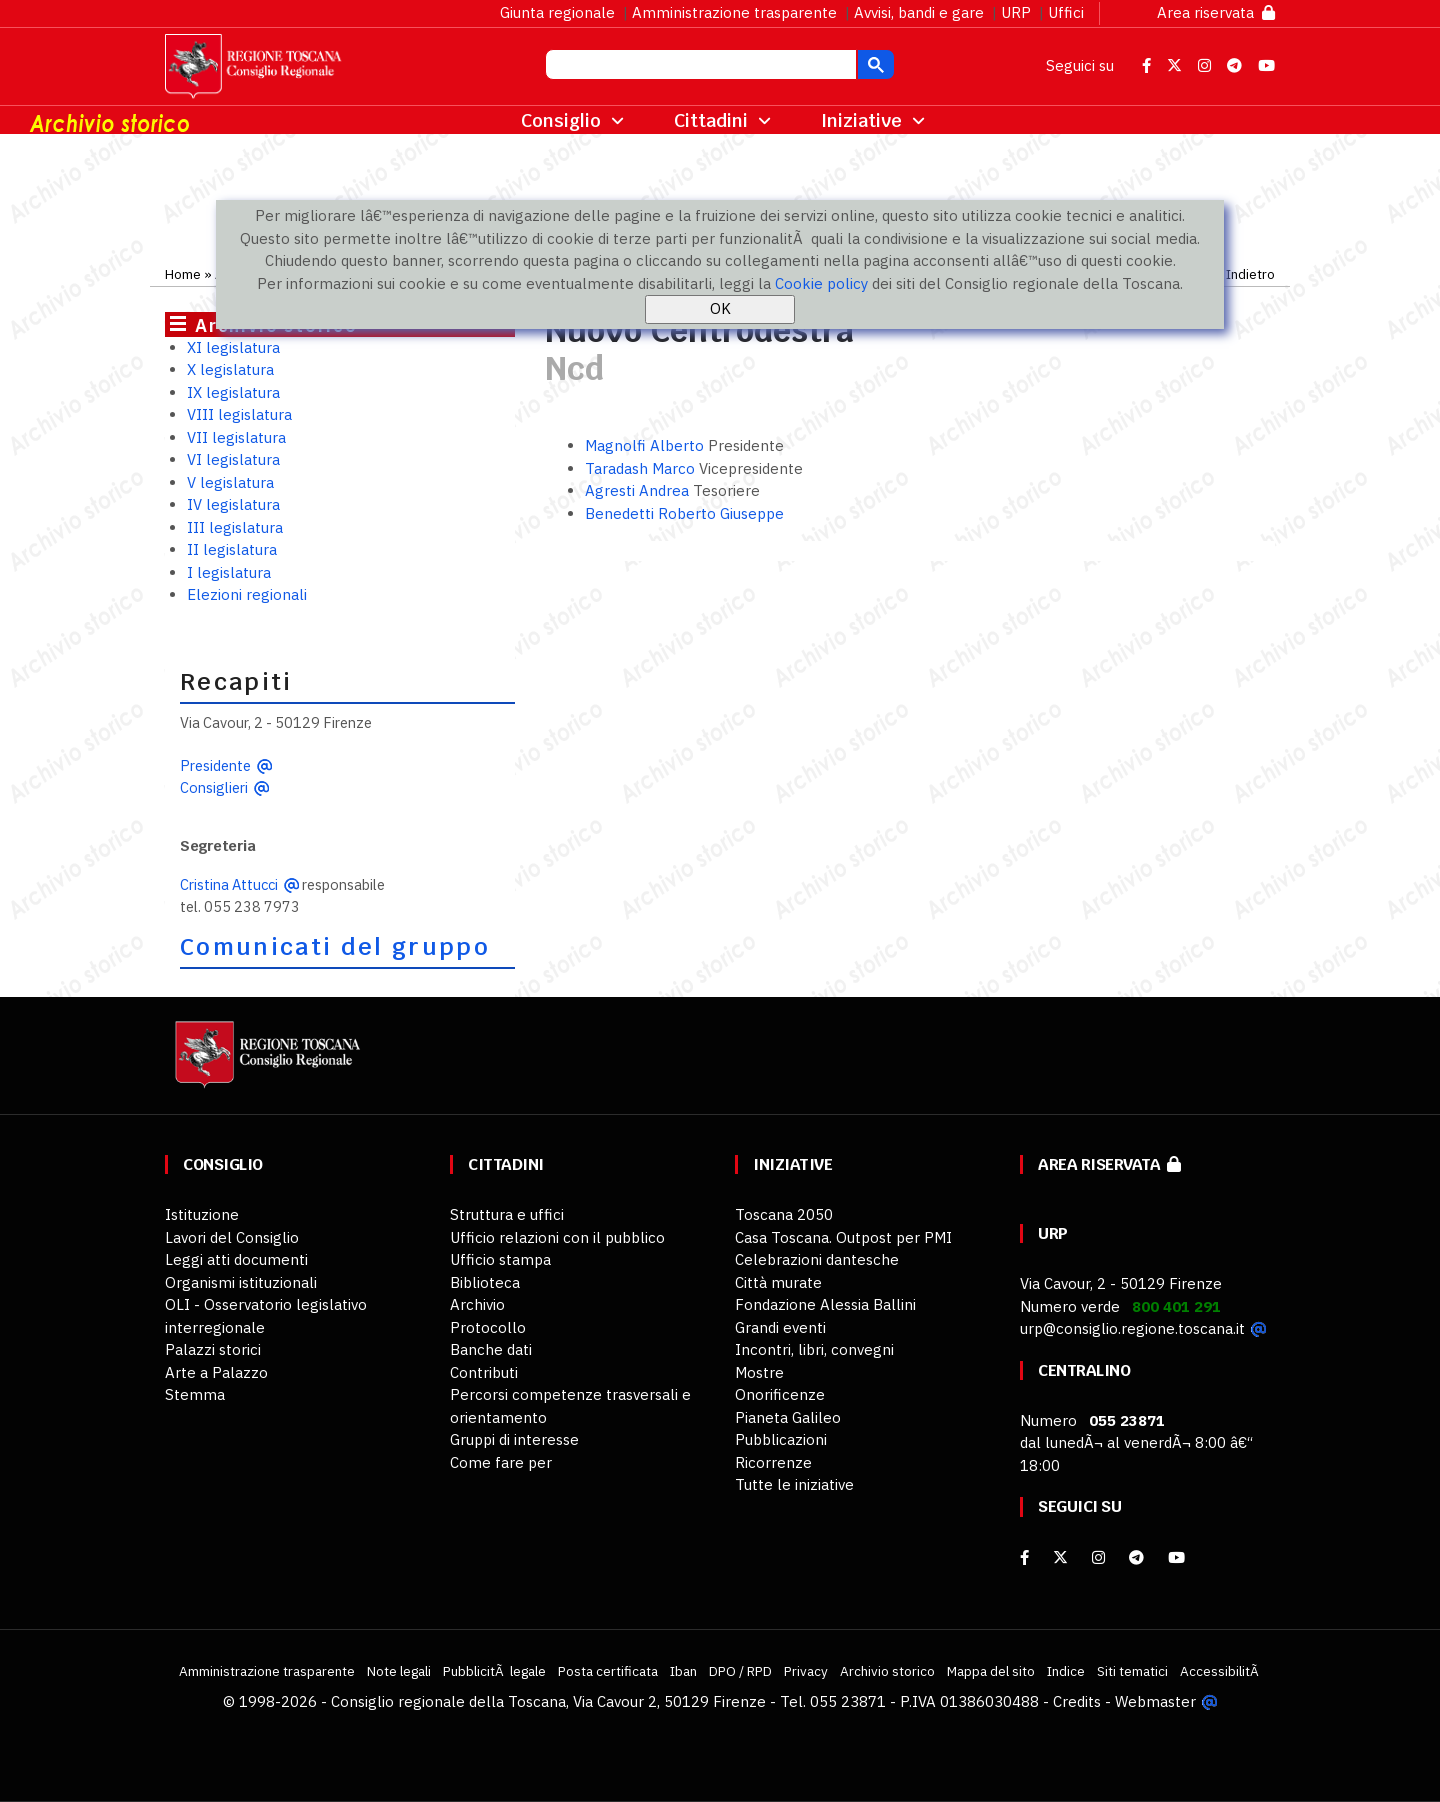  I want to click on X legislatura, so click(230, 369).